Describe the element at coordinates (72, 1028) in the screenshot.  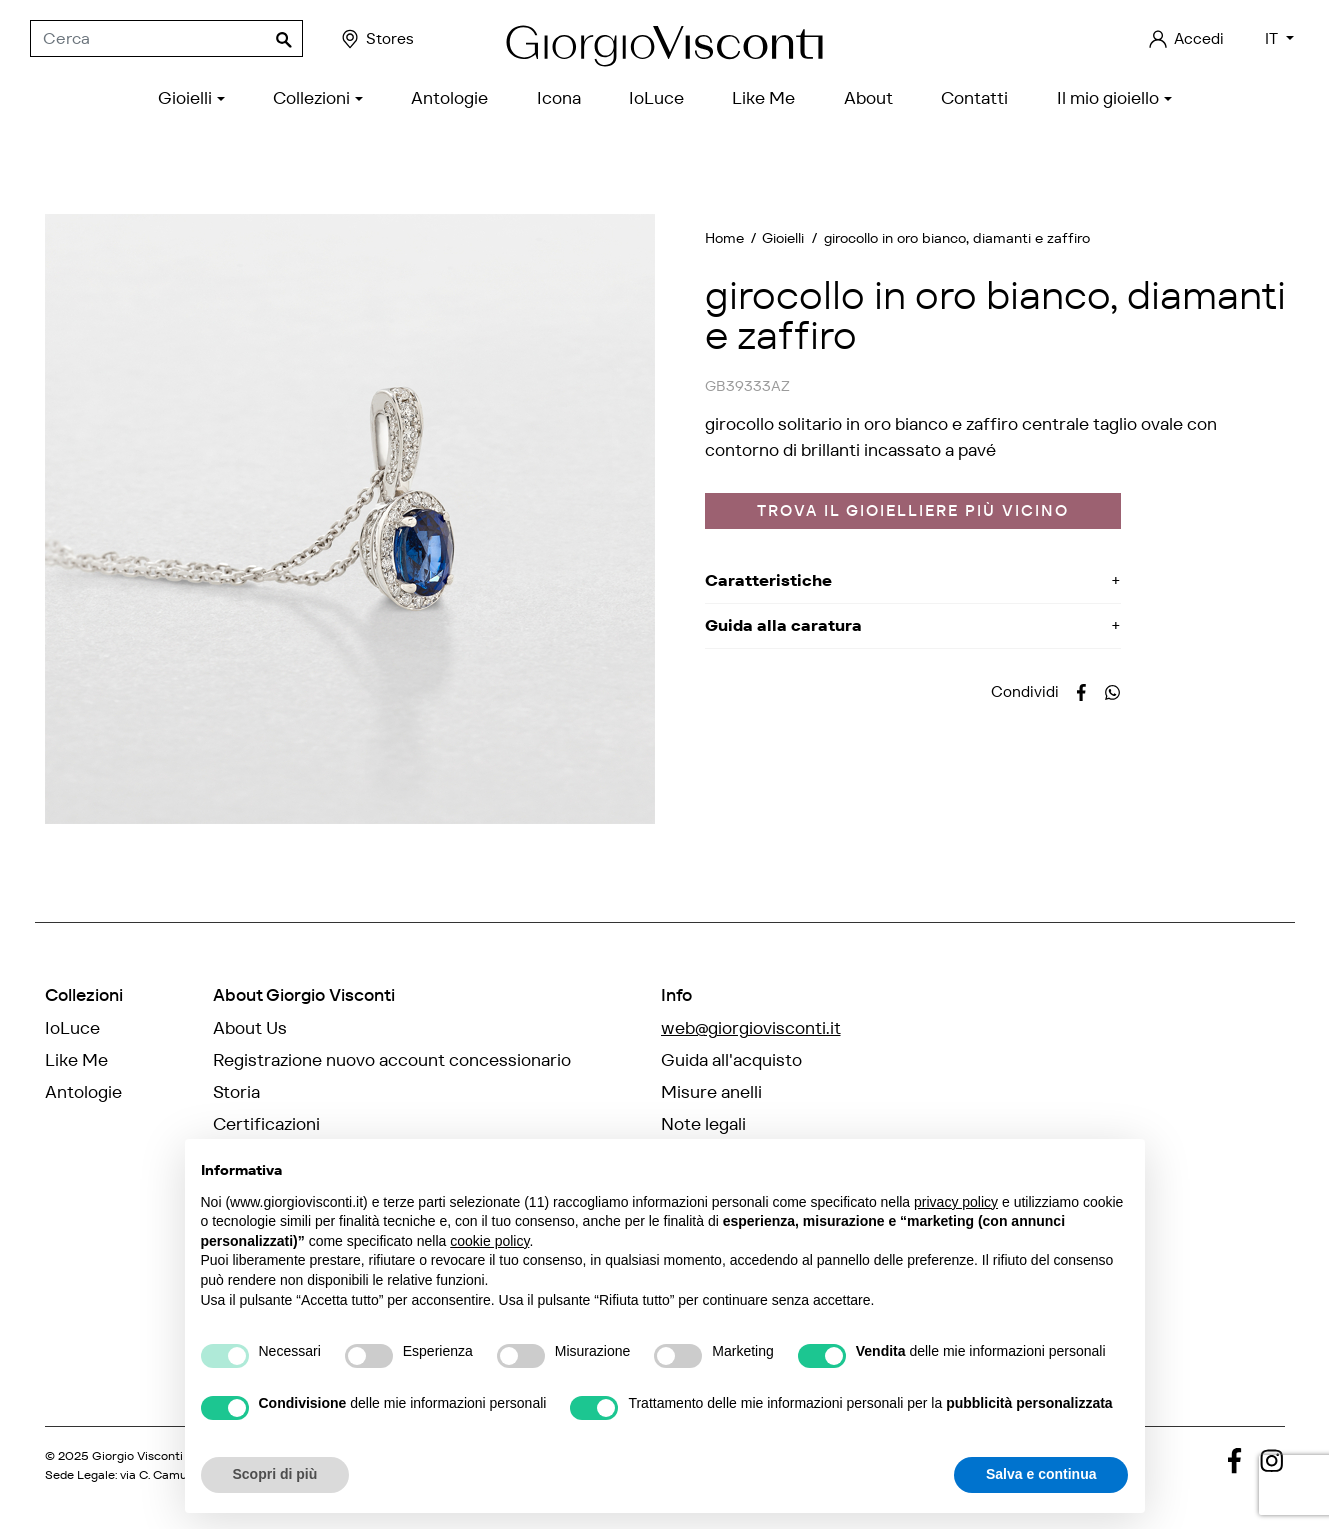
I see `IoLuce` at that location.